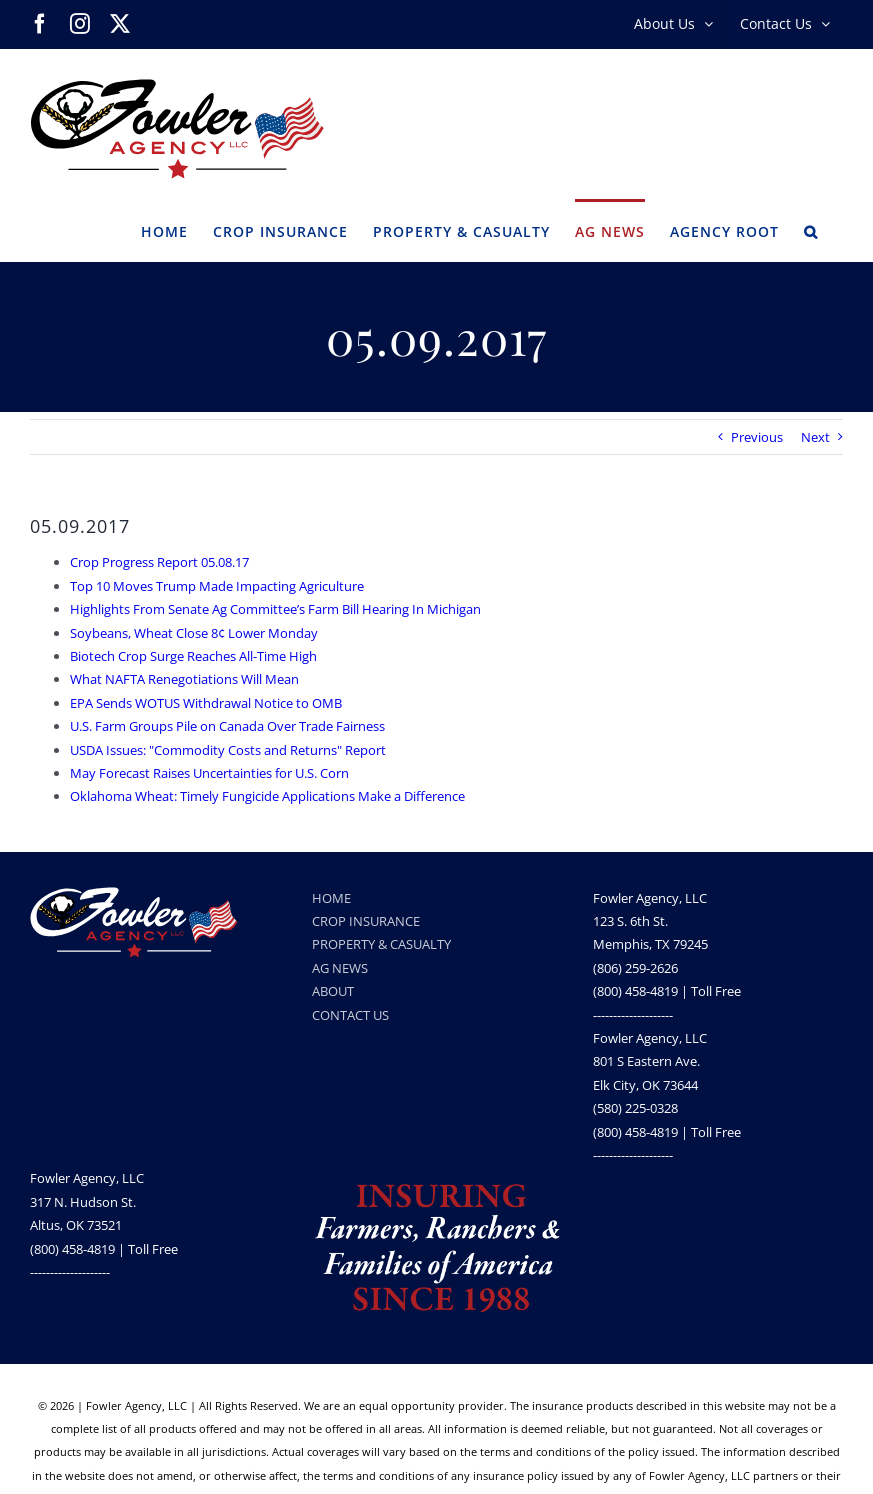  What do you see at coordinates (366, 921) in the screenshot?
I see `CROP INSURANCE` at bounding box center [366, 921].